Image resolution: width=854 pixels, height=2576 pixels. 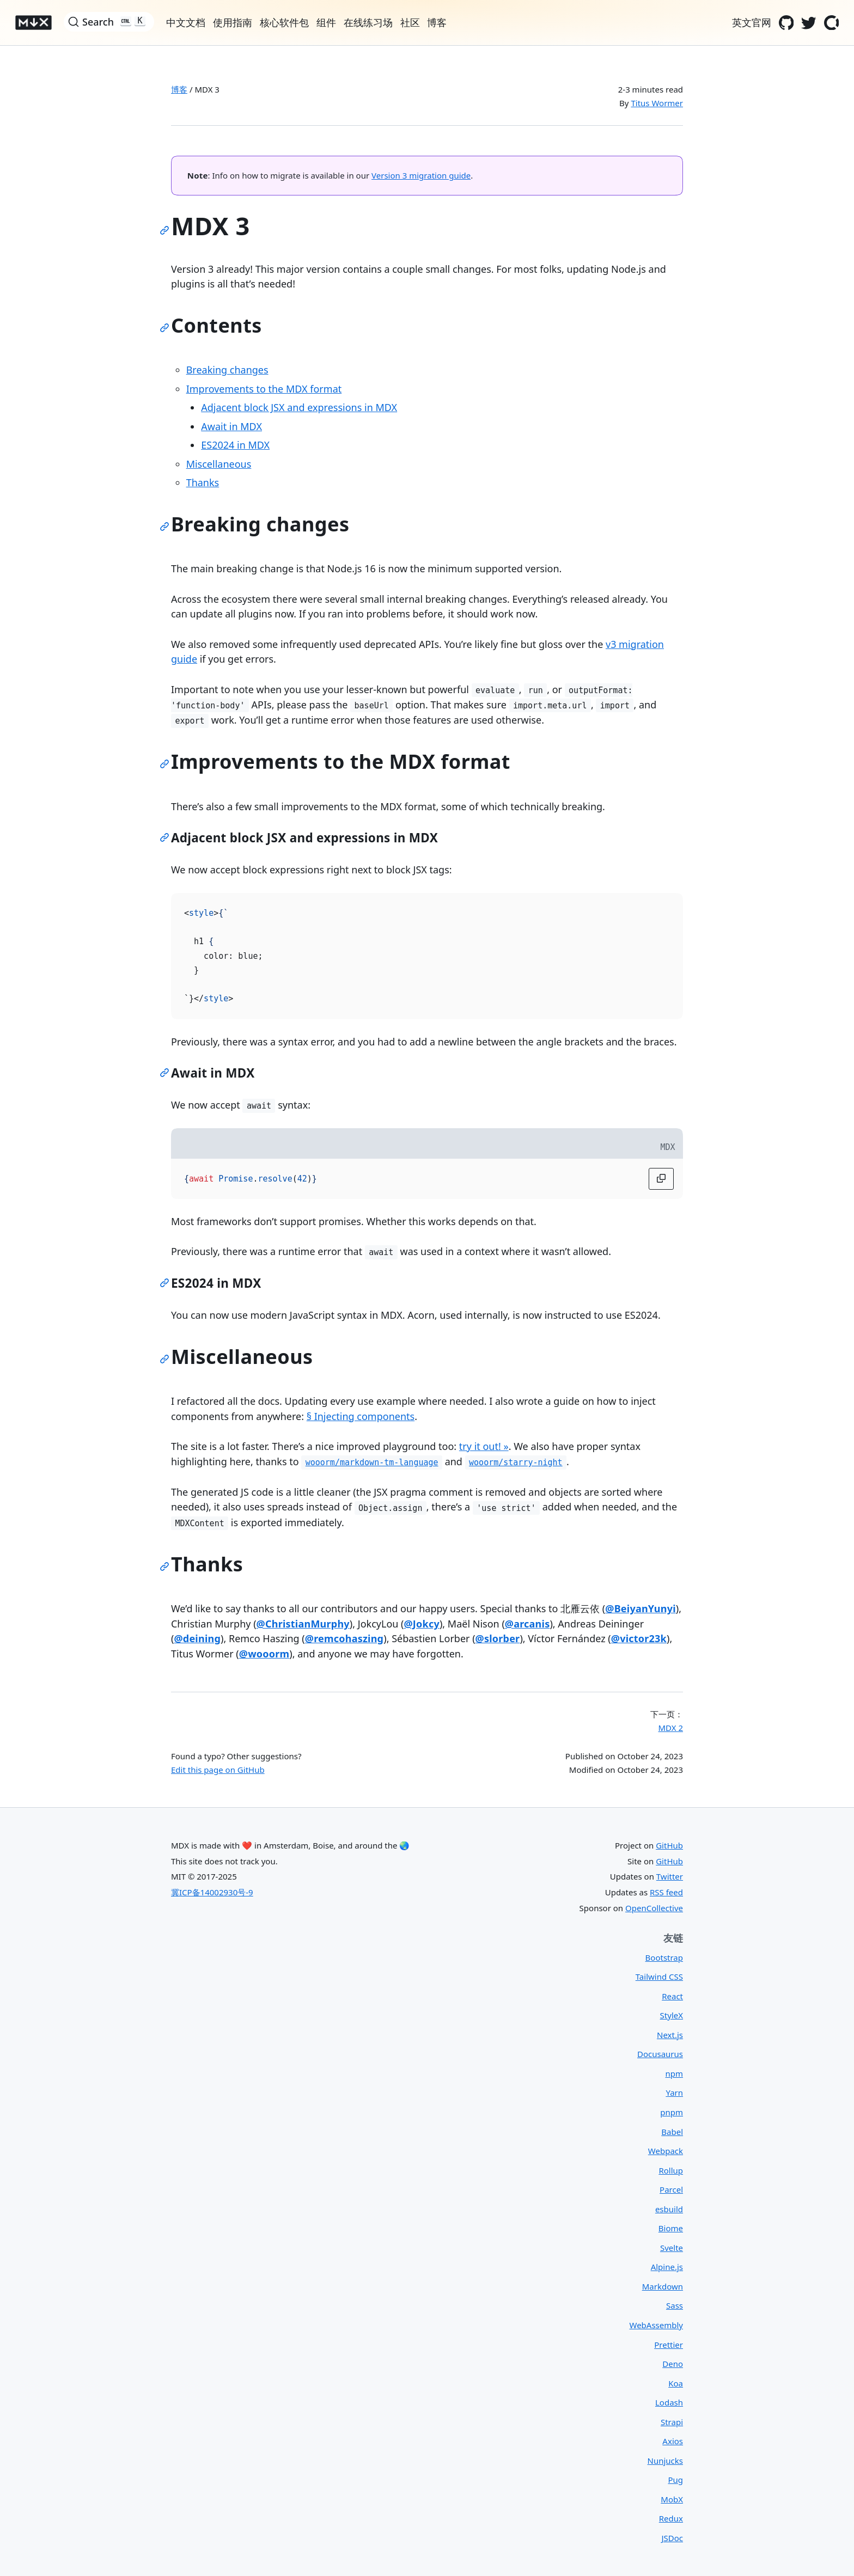 I want to click on 组件, so click(x=326, y=22).